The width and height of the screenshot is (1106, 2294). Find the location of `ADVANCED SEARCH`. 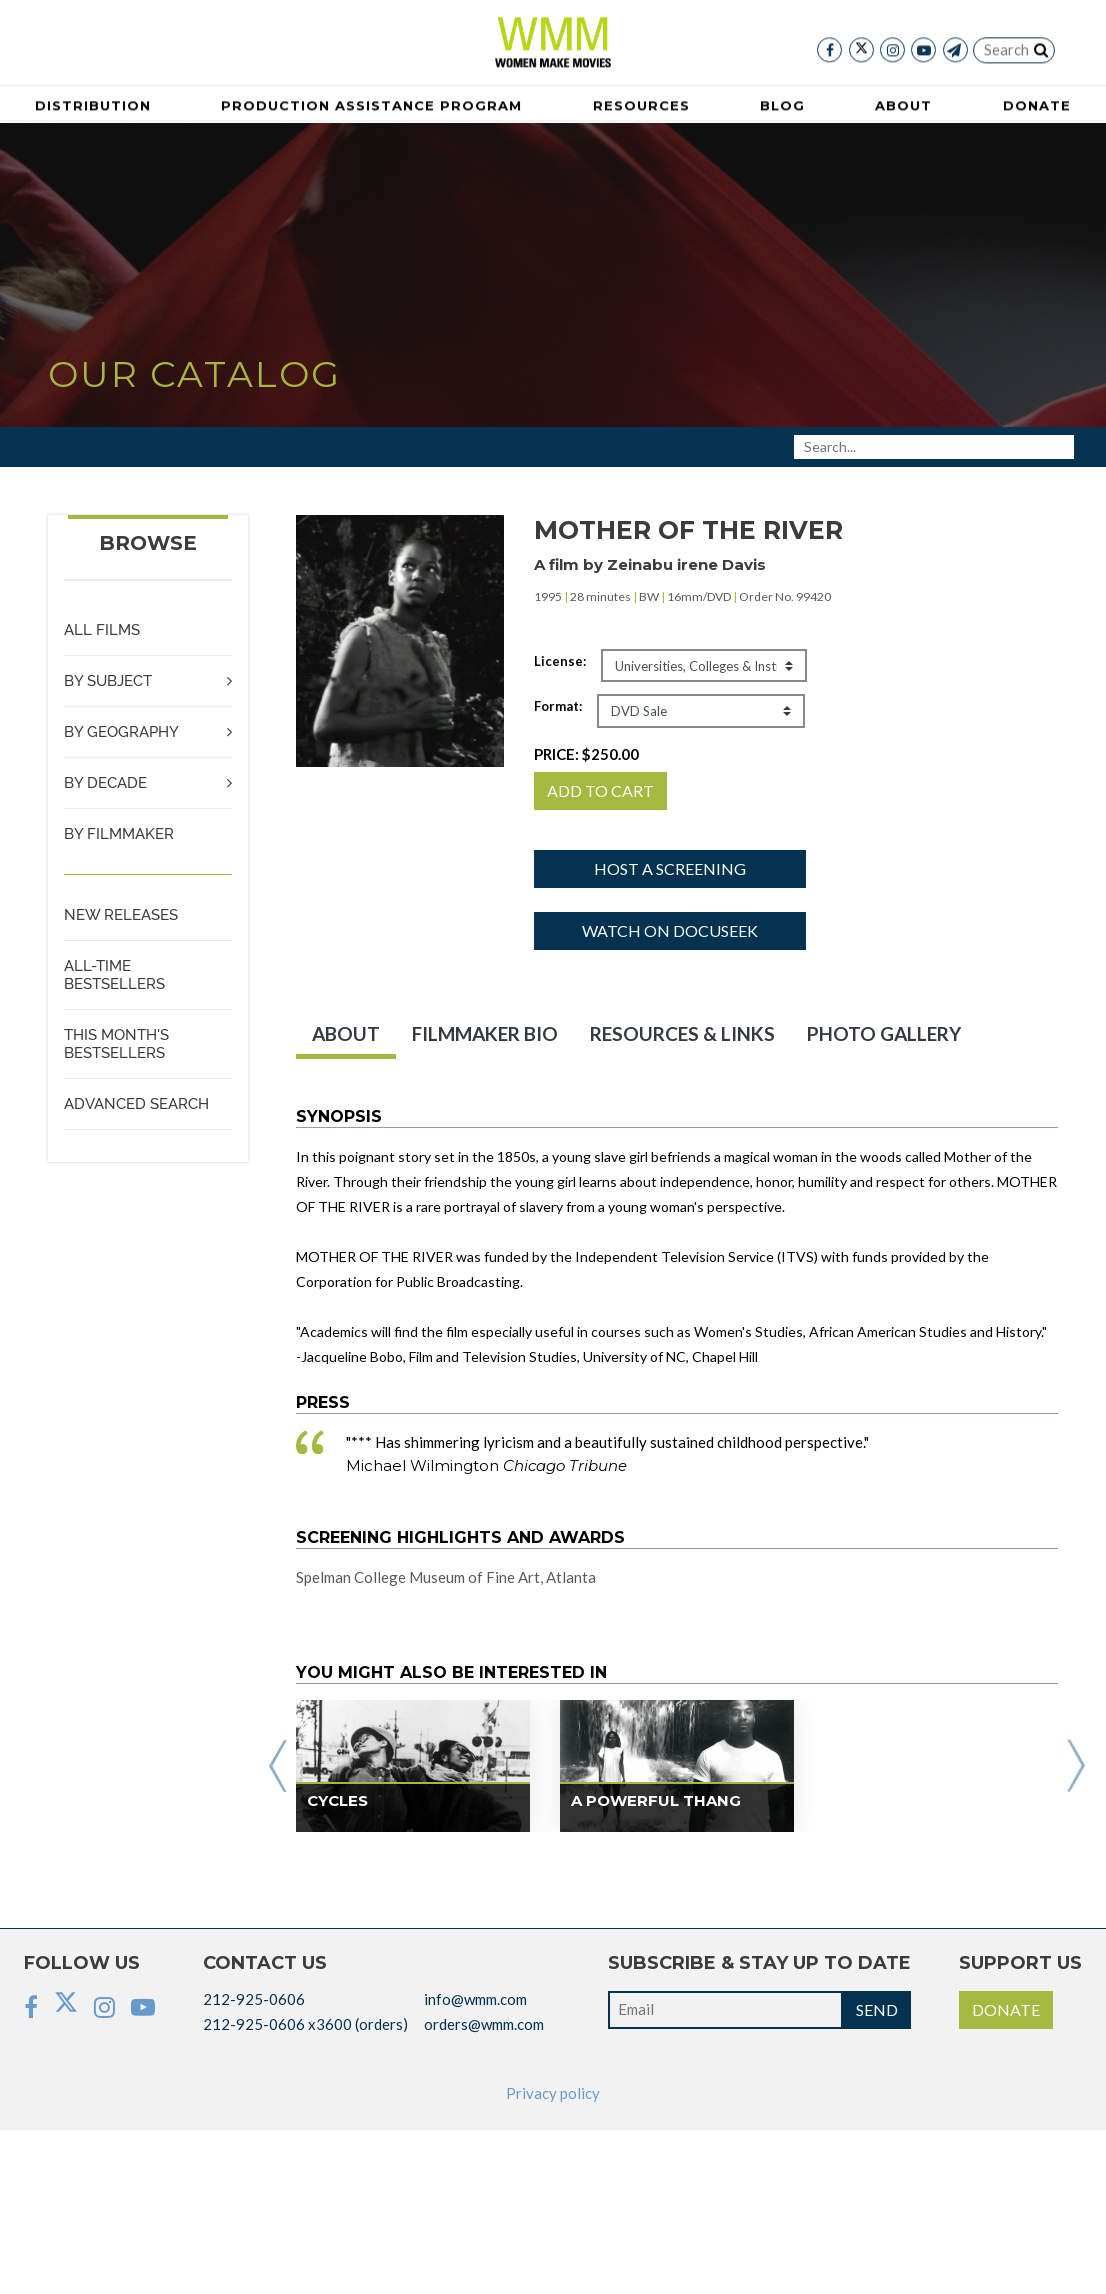

ADVANCED SEARCH is located at coordinates (136, 1104).